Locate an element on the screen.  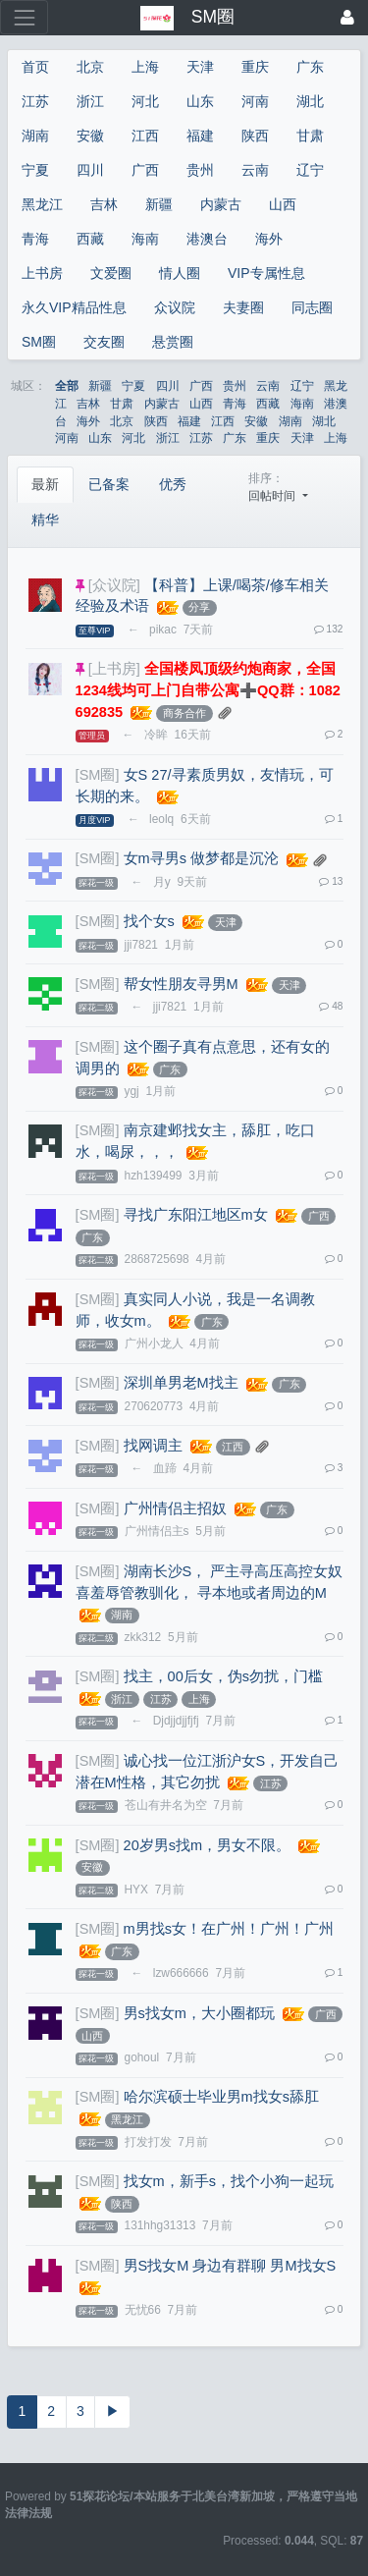
河北 is located at coordinates (145, 101).